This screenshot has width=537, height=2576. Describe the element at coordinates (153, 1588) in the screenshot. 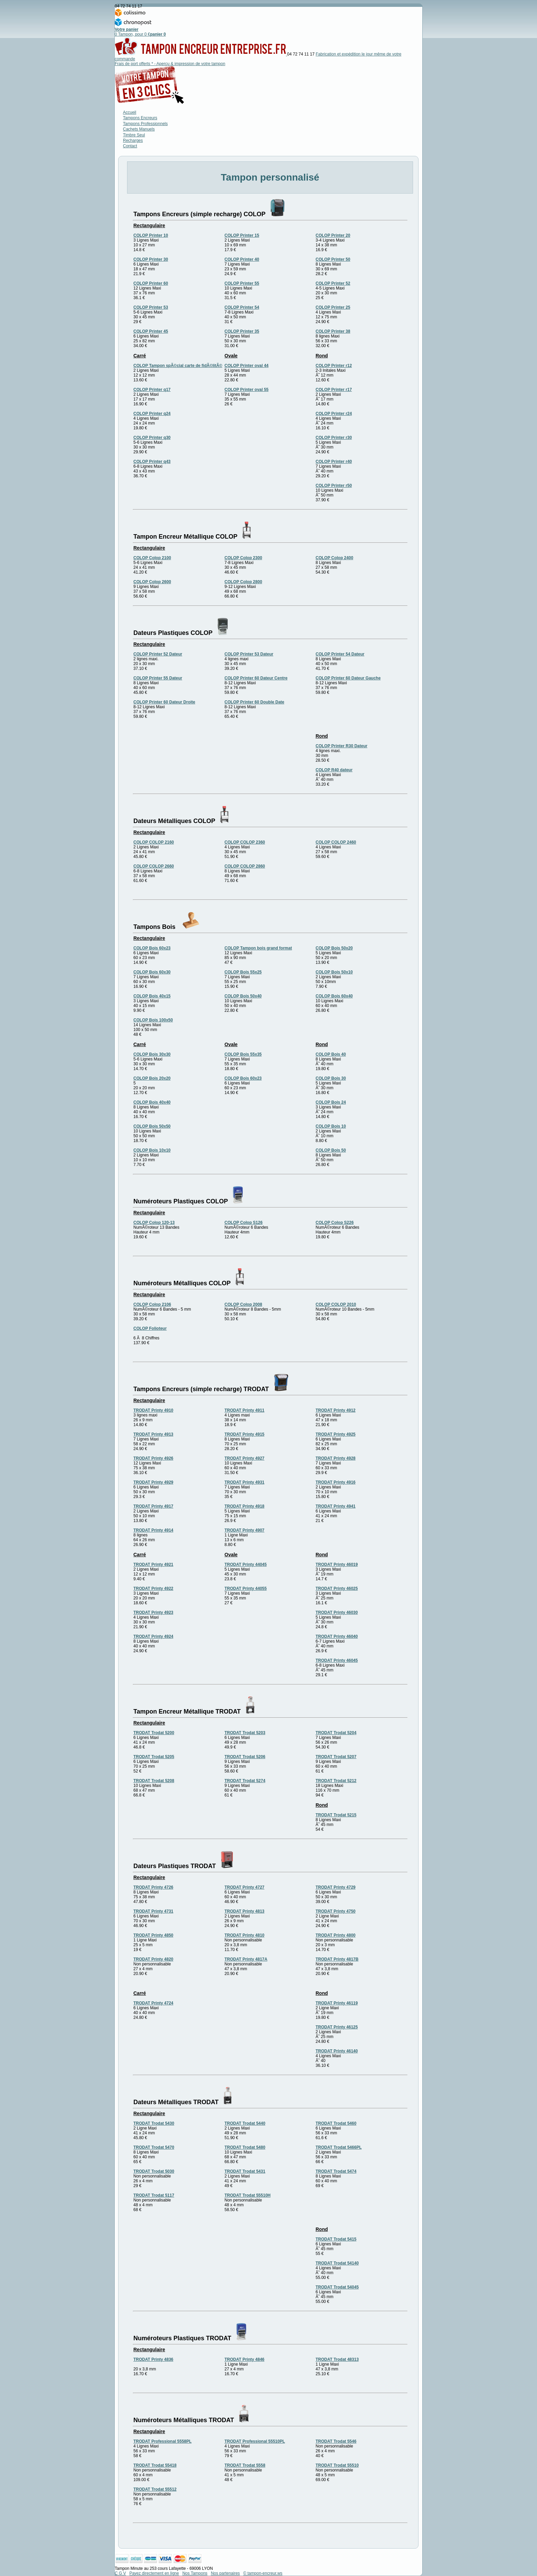

I see `TRODAT Printy 4922` at that location.